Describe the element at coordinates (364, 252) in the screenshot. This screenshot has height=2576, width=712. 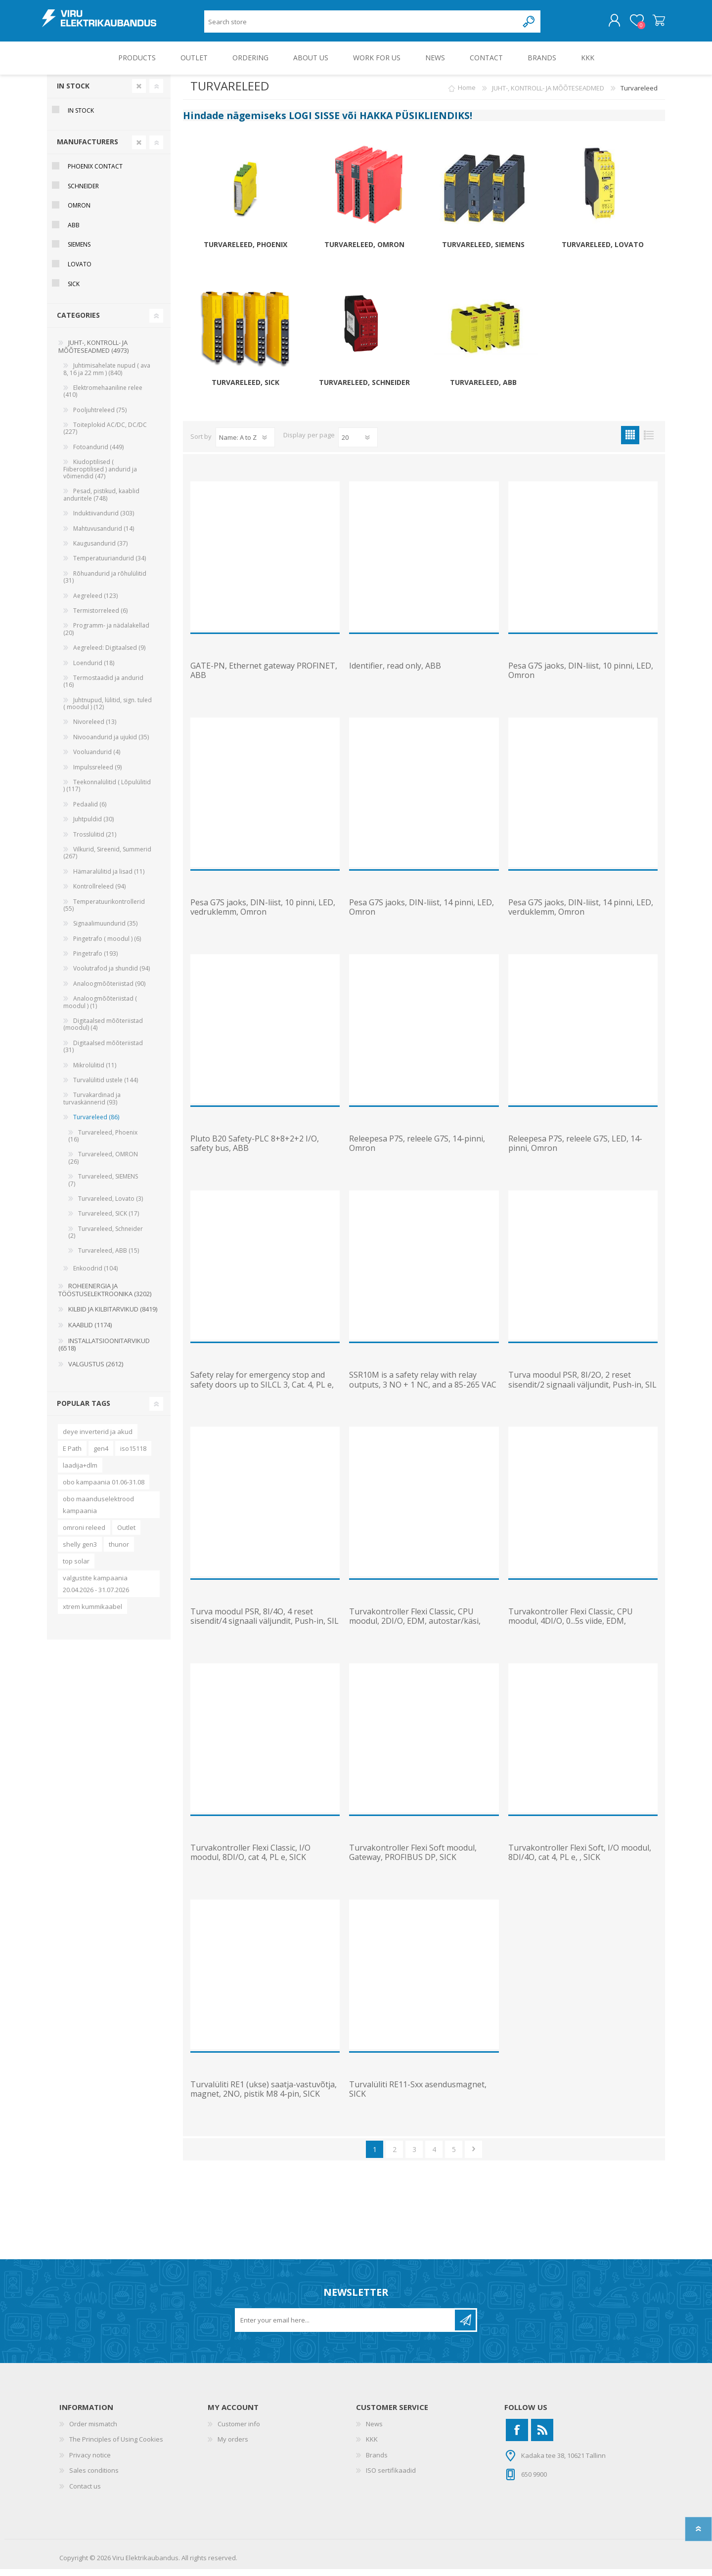
I see `Turvareleed, OMRON` at that location.